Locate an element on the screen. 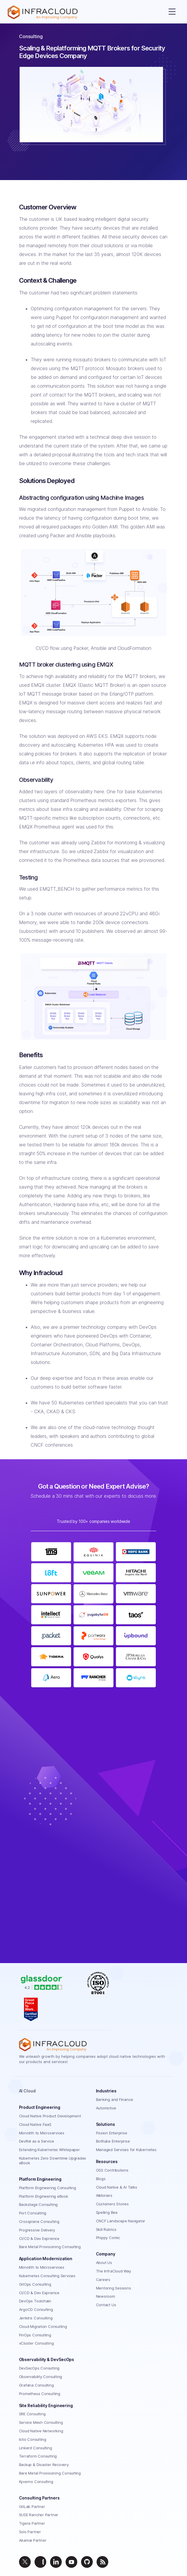  Cloud Native Product Development is located at coordinates (50, 2116).